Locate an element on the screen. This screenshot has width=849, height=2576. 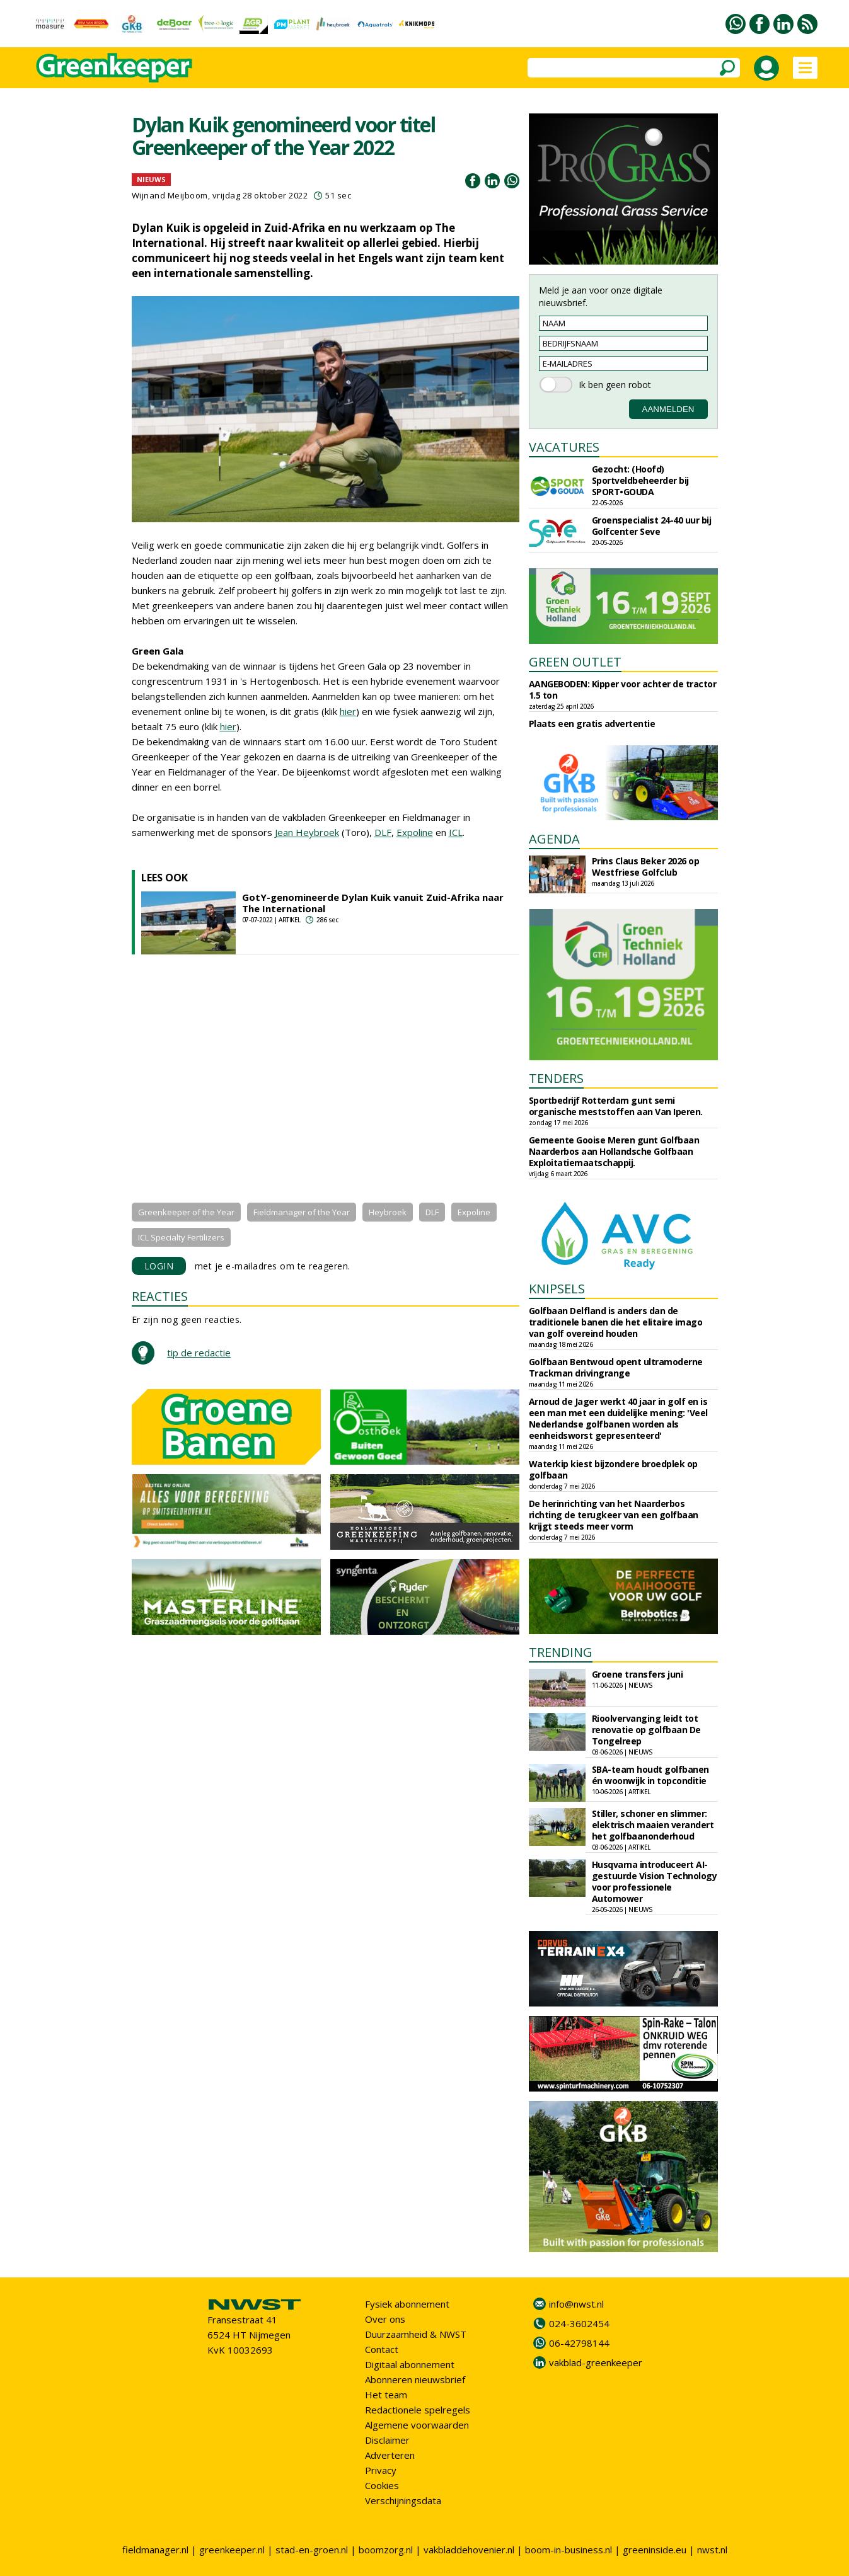
Privacy is located at coordinates (380, 2470).